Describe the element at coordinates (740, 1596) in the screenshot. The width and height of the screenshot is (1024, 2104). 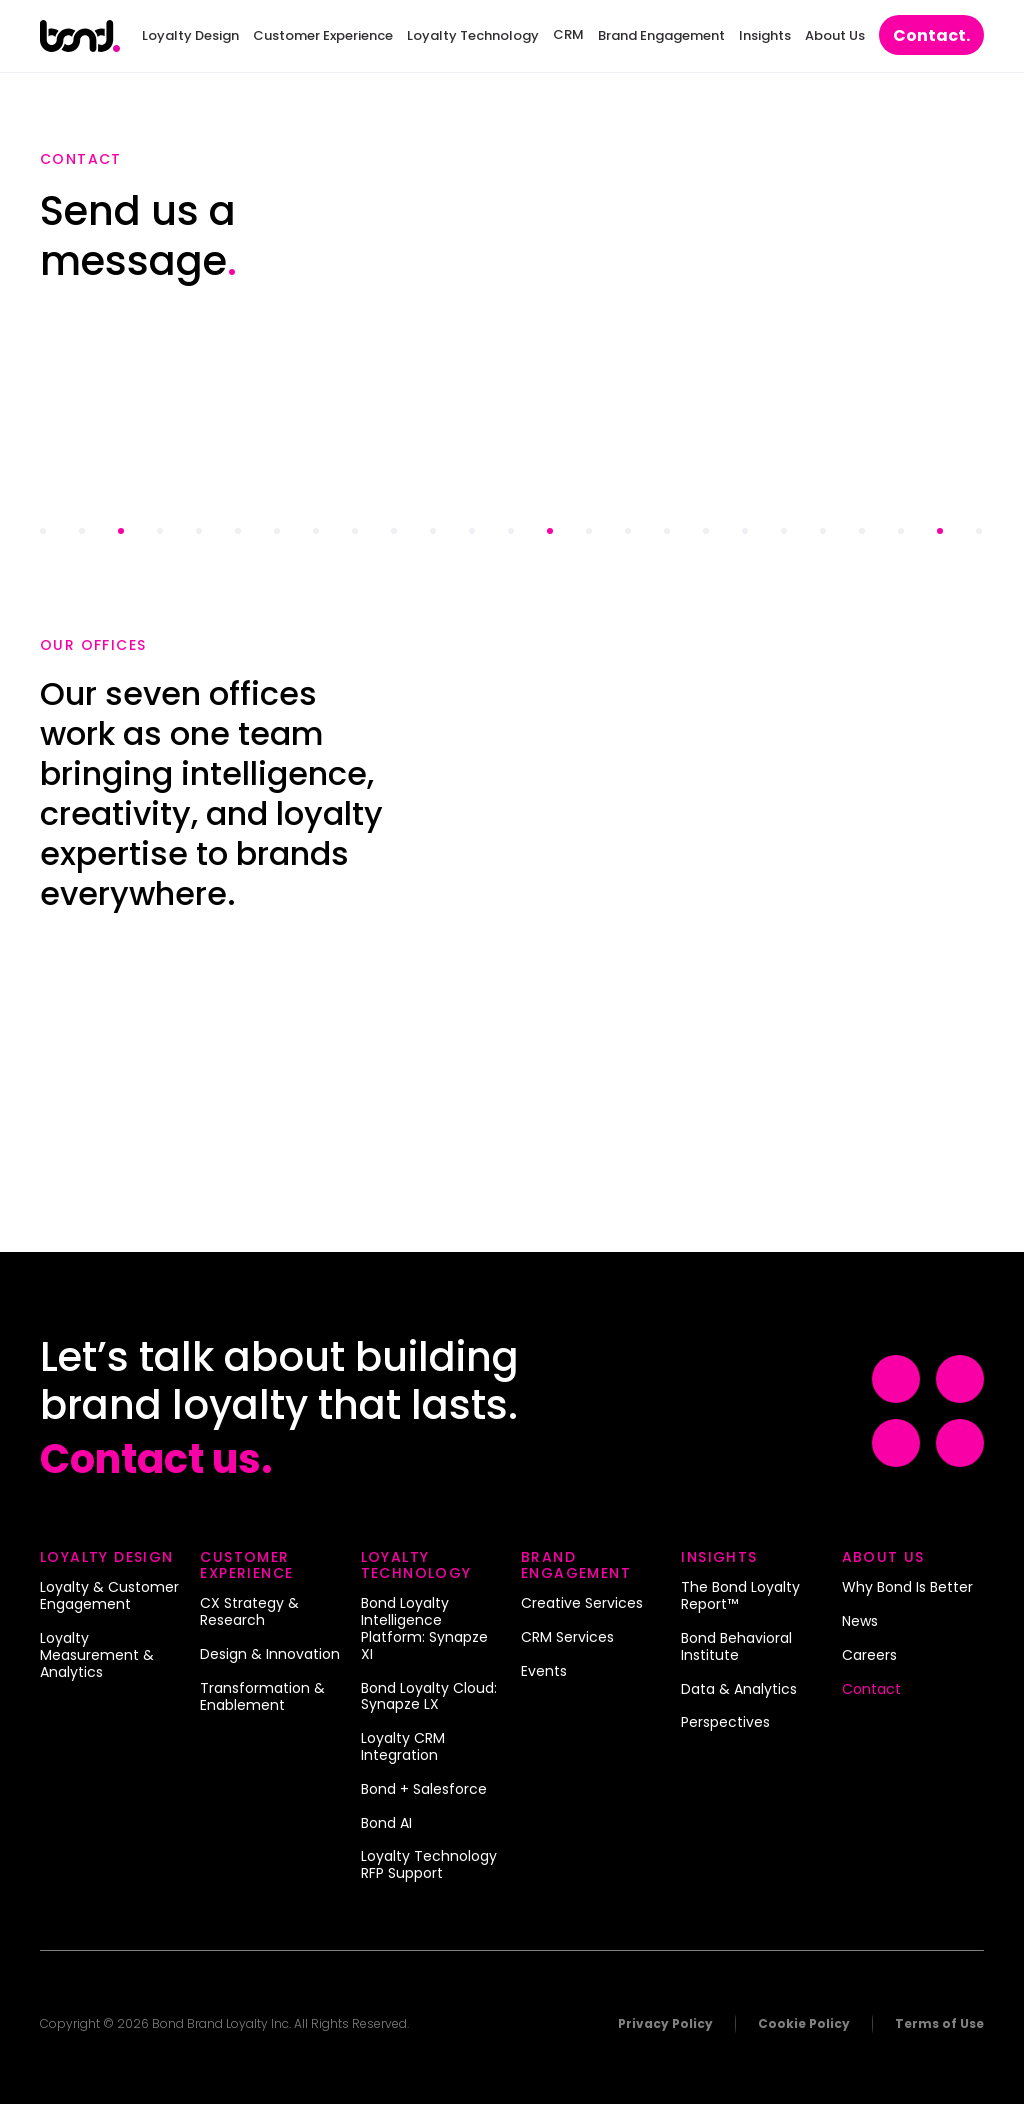
I see `The Bond Loyalty Report™` at that location.